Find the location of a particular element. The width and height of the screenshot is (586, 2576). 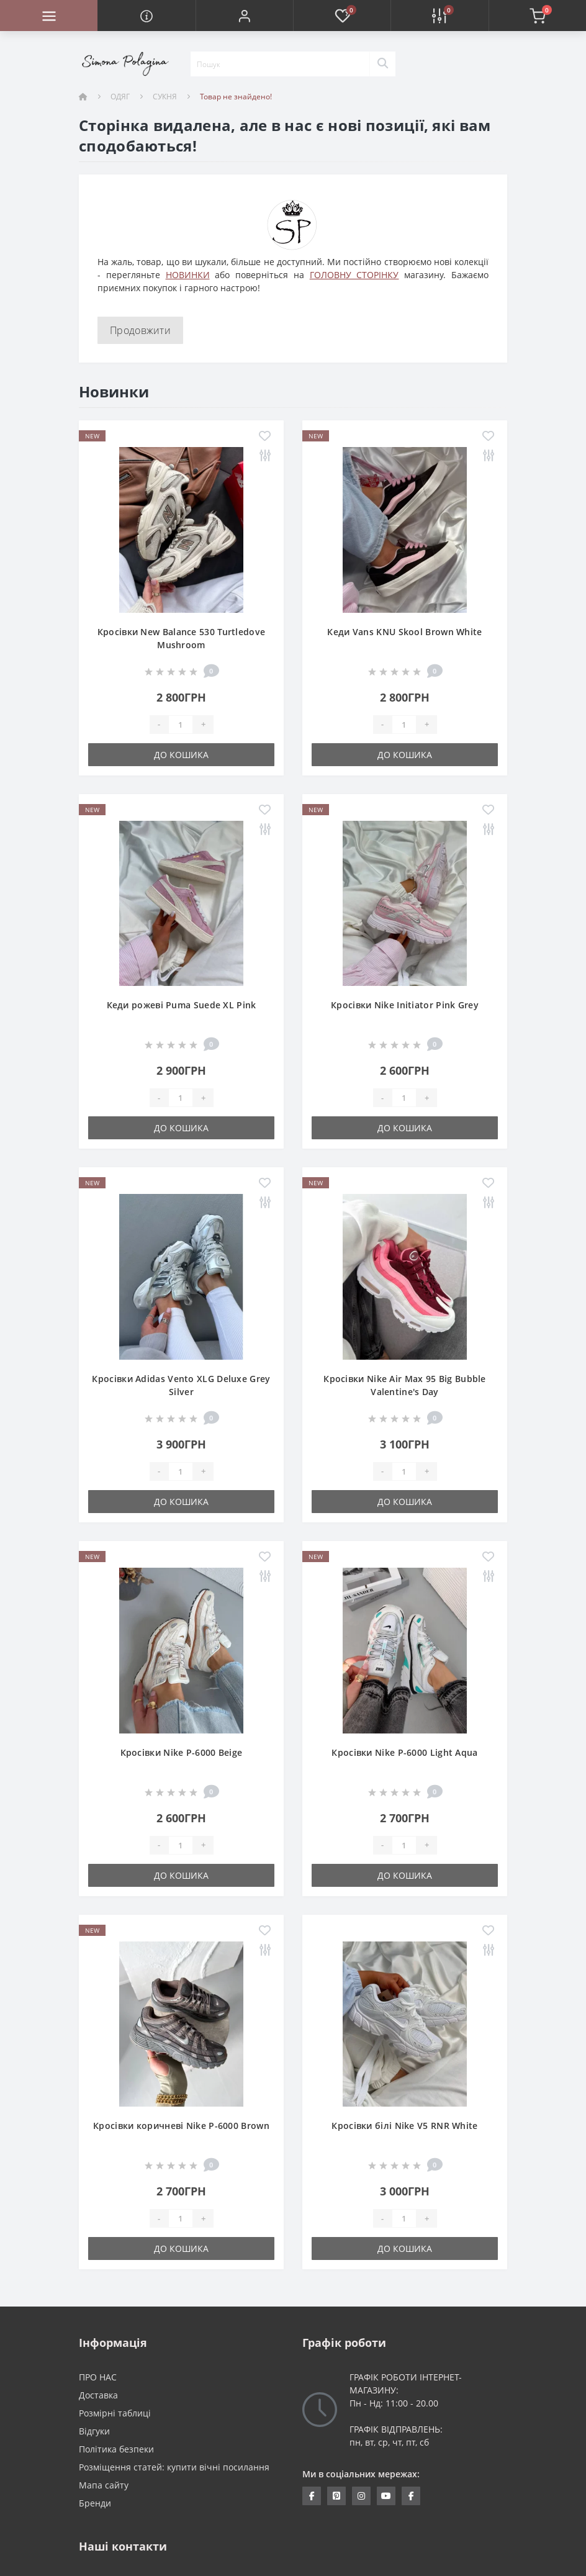

СУКНЯ is located at coordinates (165, 96).